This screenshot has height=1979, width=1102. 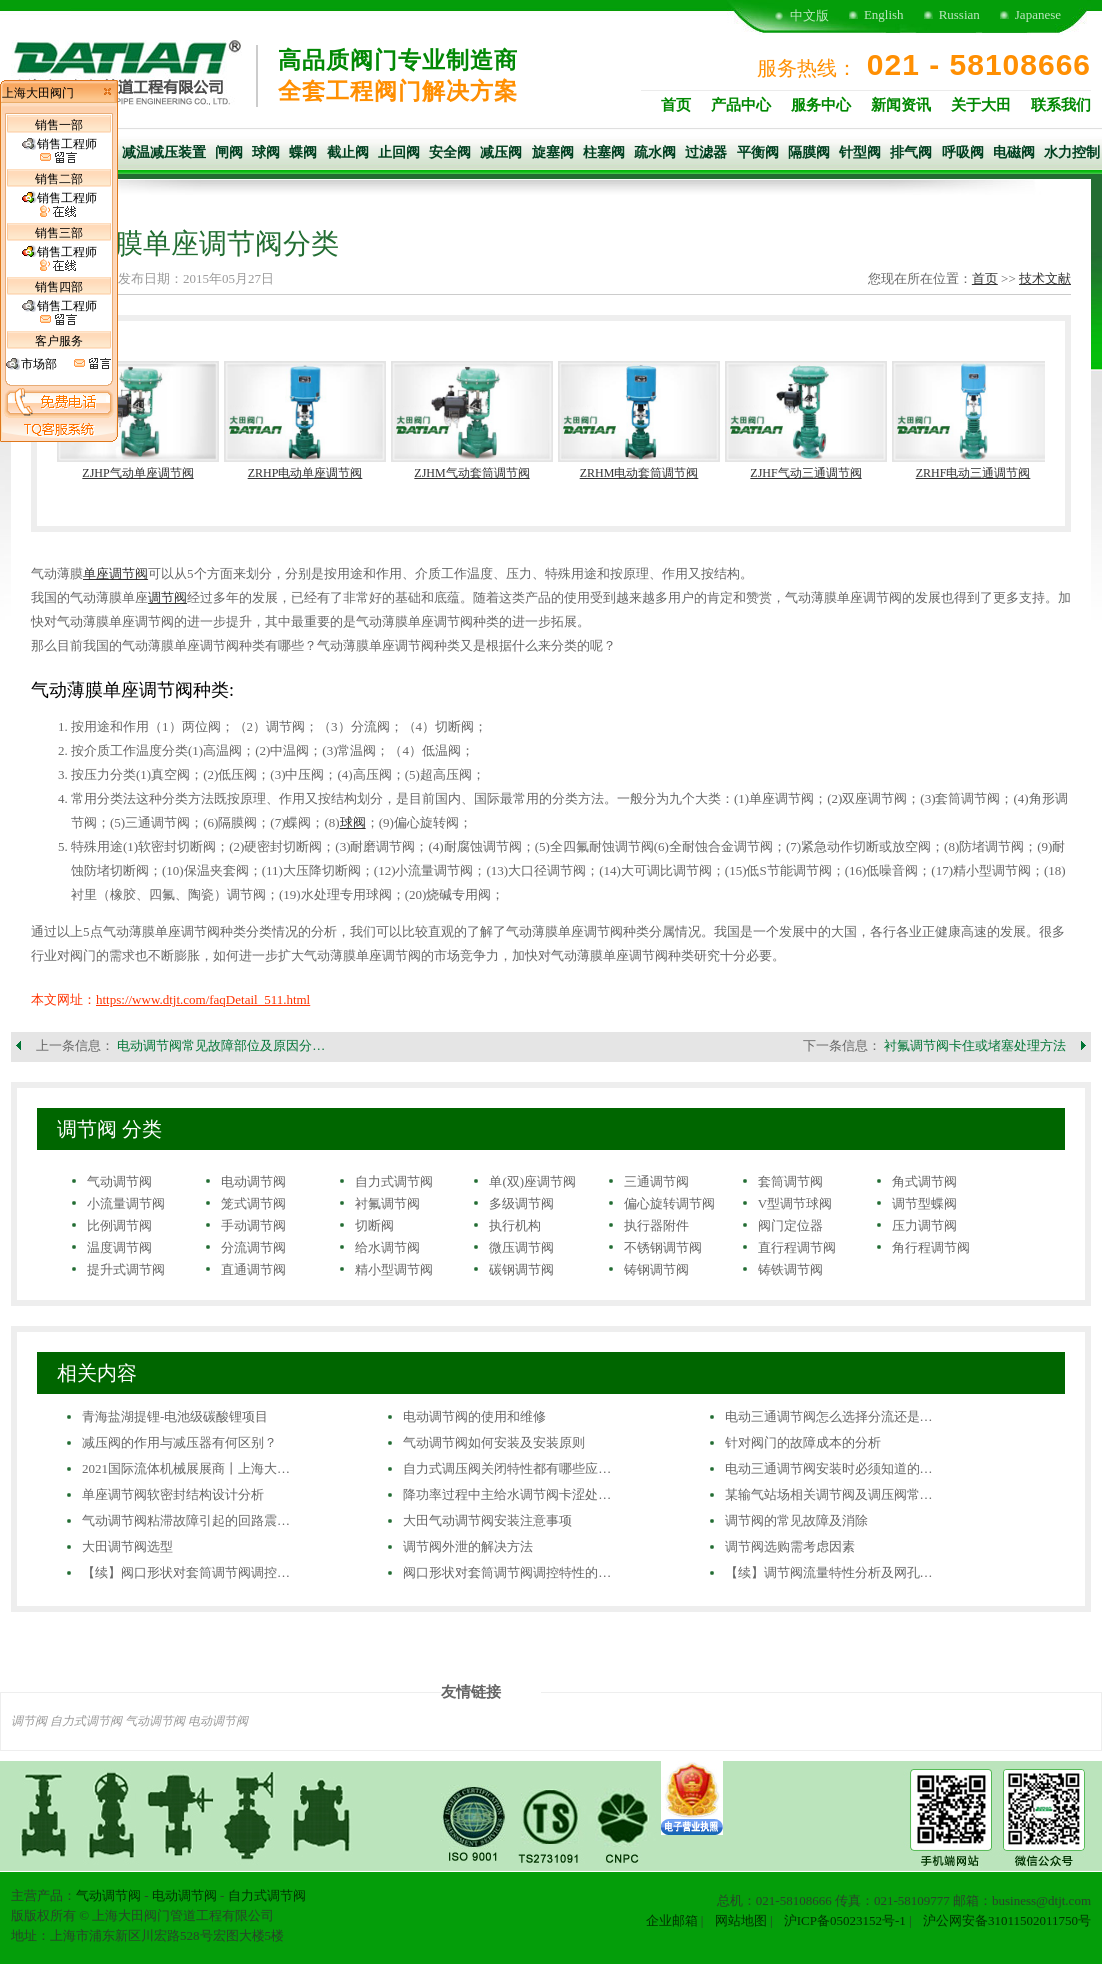 What do you see at coordinates (474, 1416) in the screenshot?
I see `电动调节阀的使用和维修` at bounding box center [474, 1416].